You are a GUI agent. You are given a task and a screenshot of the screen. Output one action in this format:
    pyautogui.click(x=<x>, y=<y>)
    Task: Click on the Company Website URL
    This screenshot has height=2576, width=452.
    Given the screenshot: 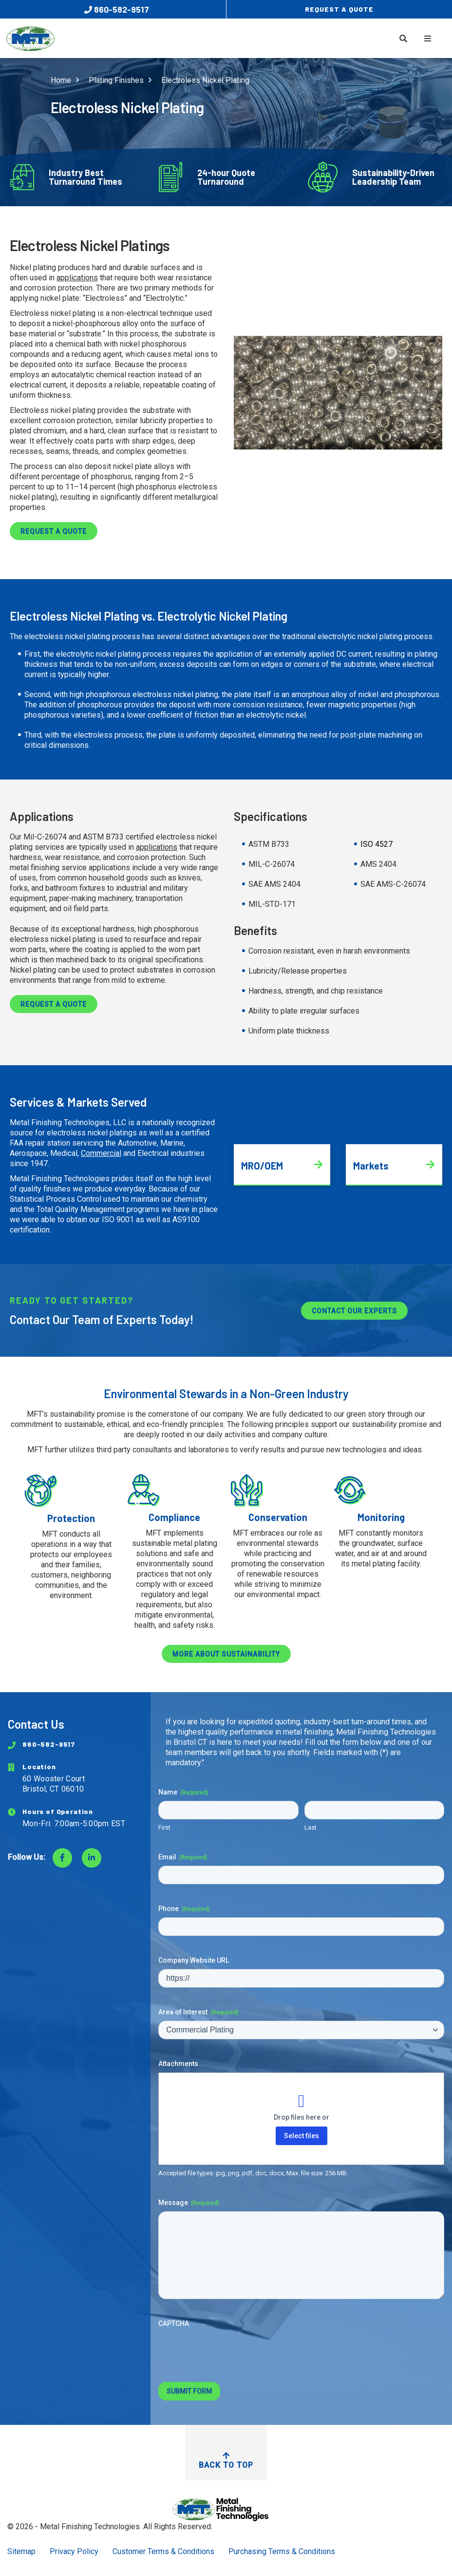 What is the action you would take?
    pyautogui.click(x=193, y=1960)
    